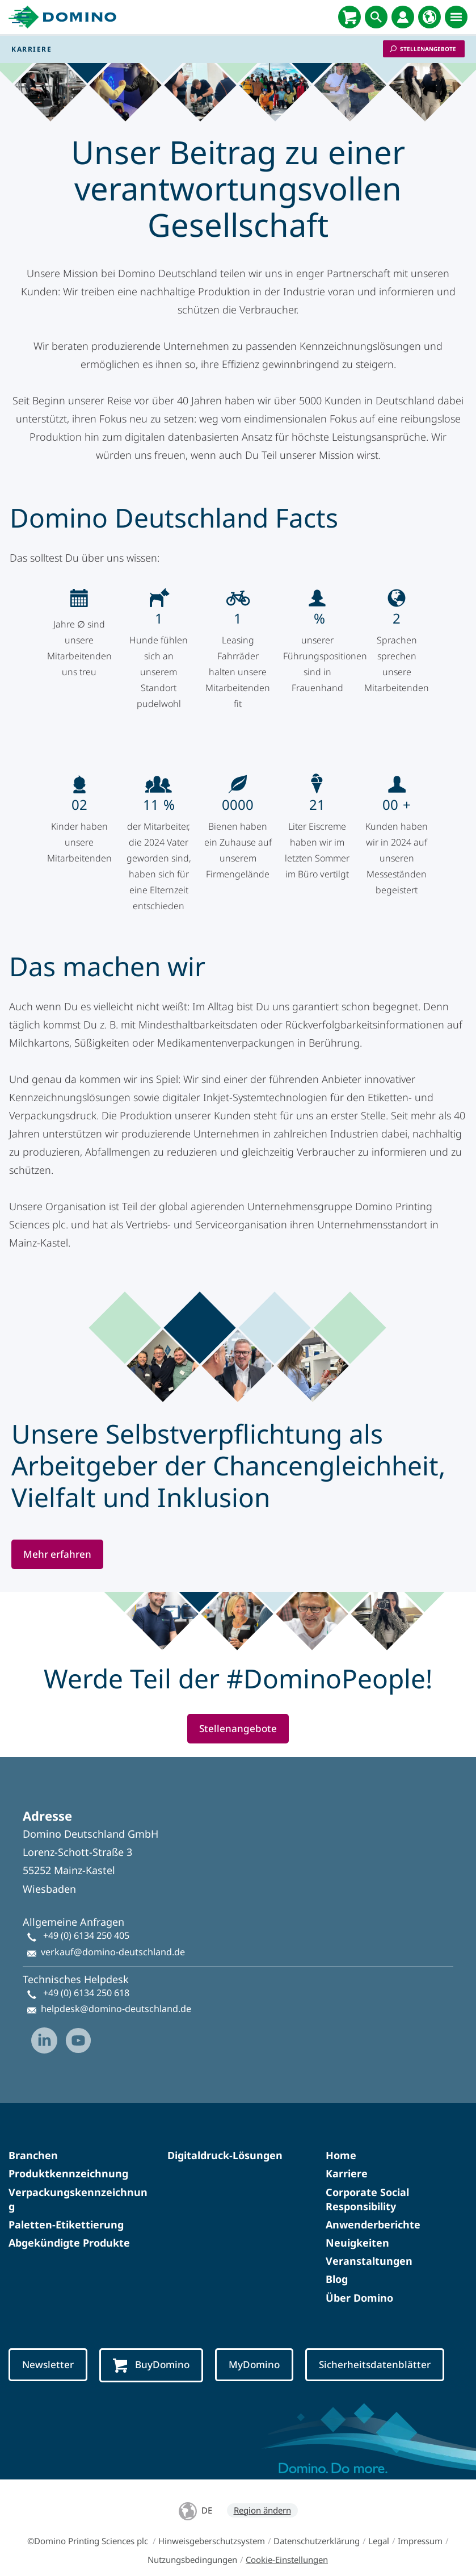  I want to click on Sicherheitsdatenblätter, so click(375, 2348).